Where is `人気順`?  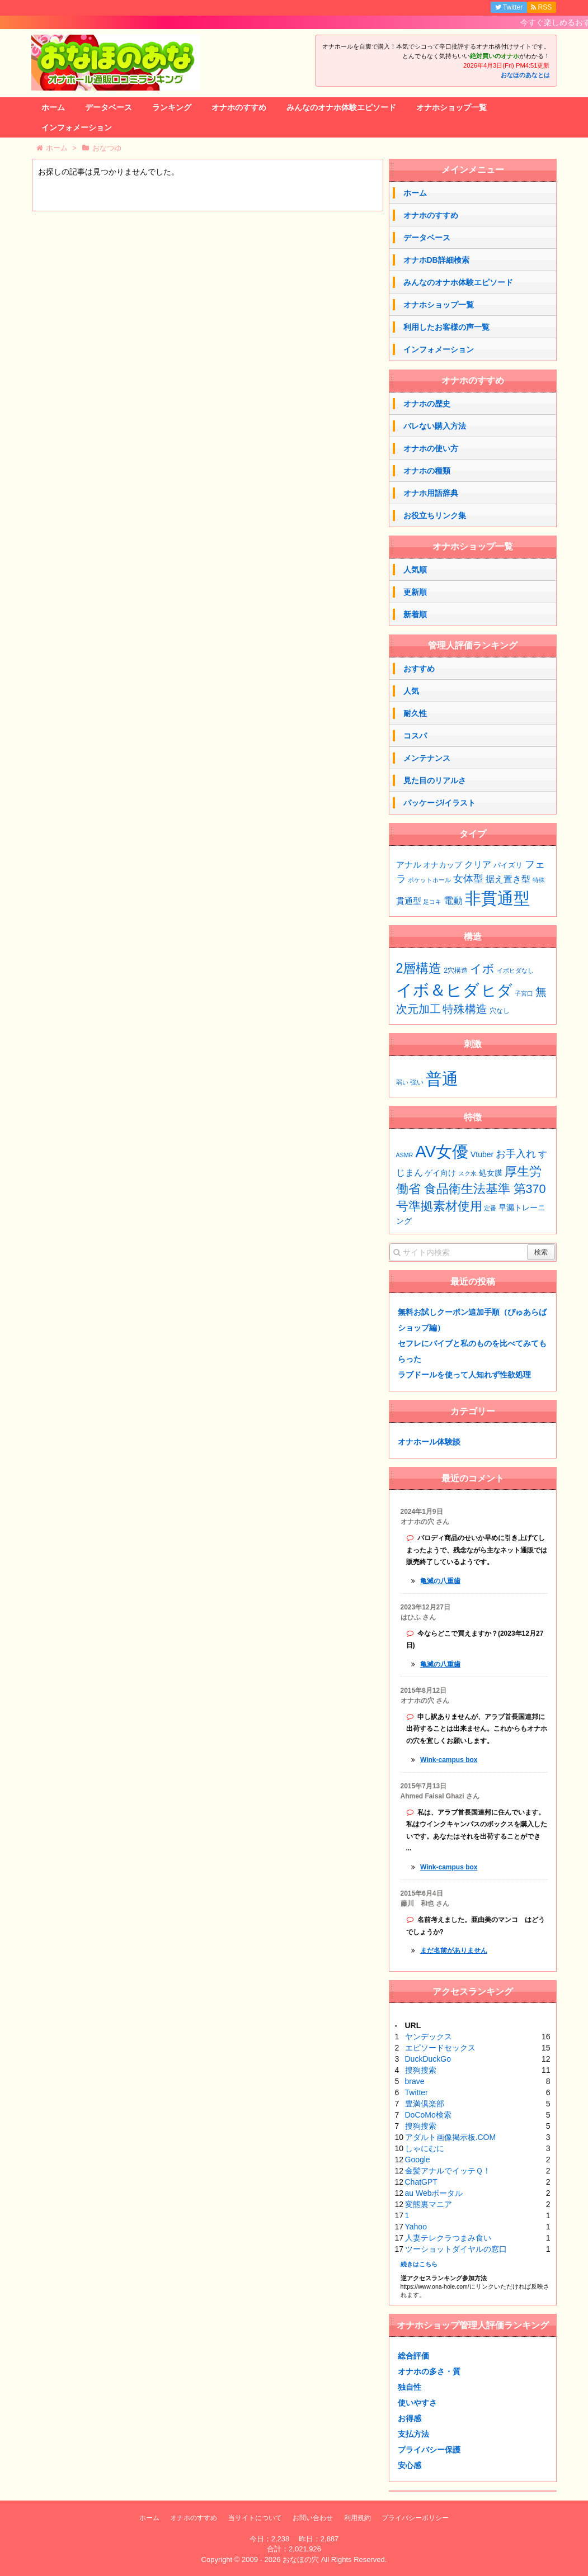
人気順 is located at coordinates (415, 570).